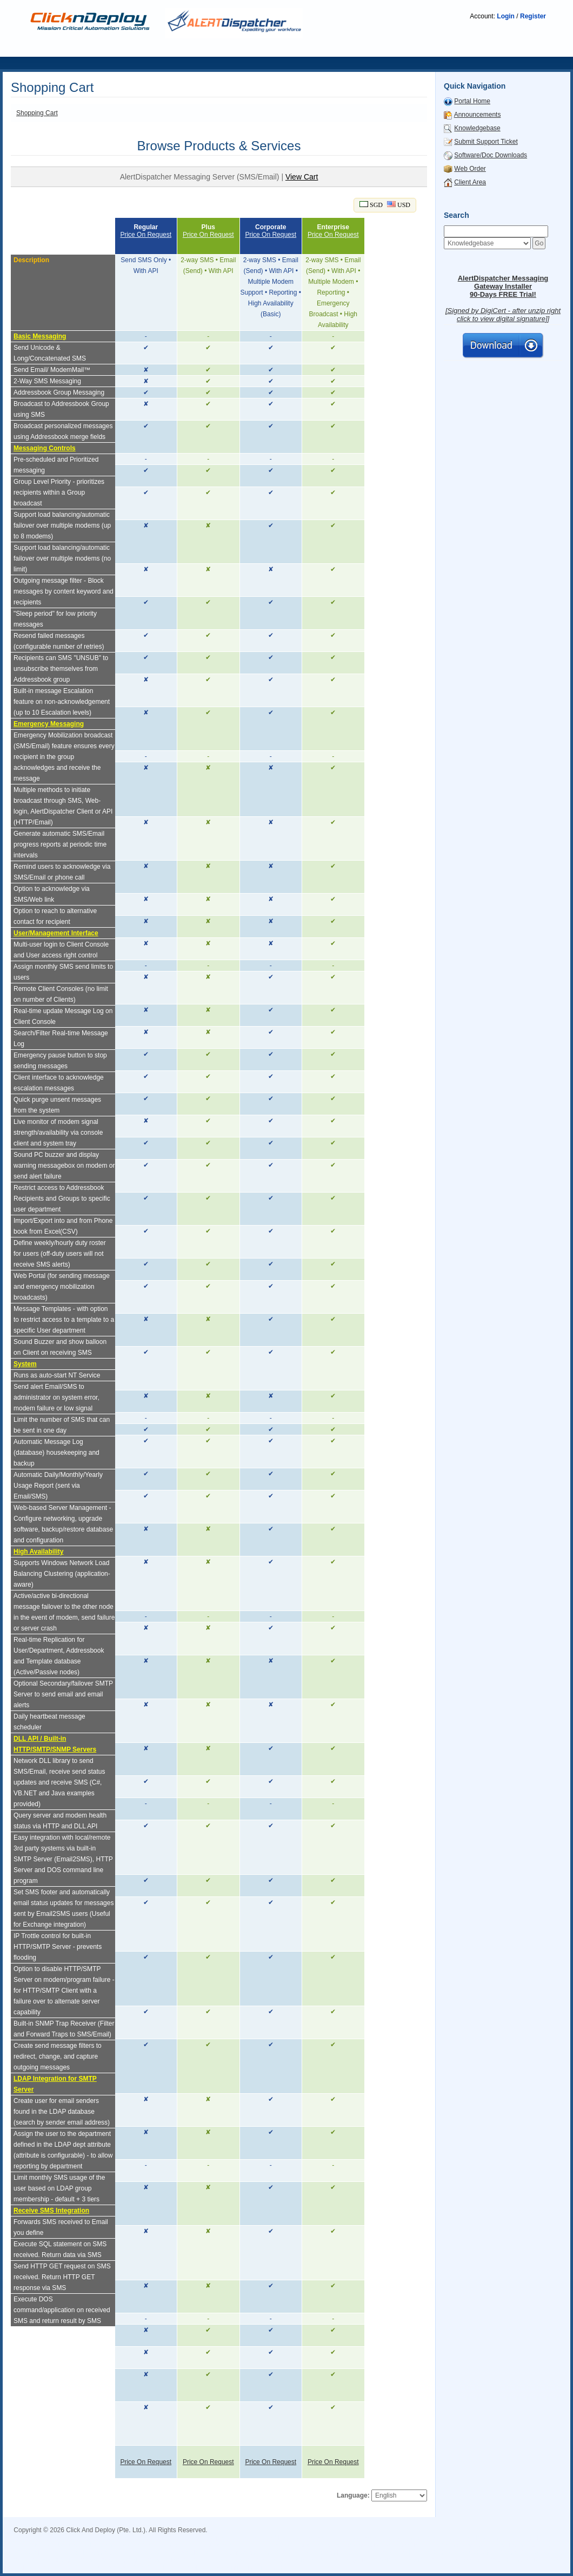 The width and height of the screenshot is (573, 2576). What do you see at coordinates (228, 2553) in the screenshot?
I see `SMS Schneider Power Operation (PO)` at bounding box center [228, 2553].